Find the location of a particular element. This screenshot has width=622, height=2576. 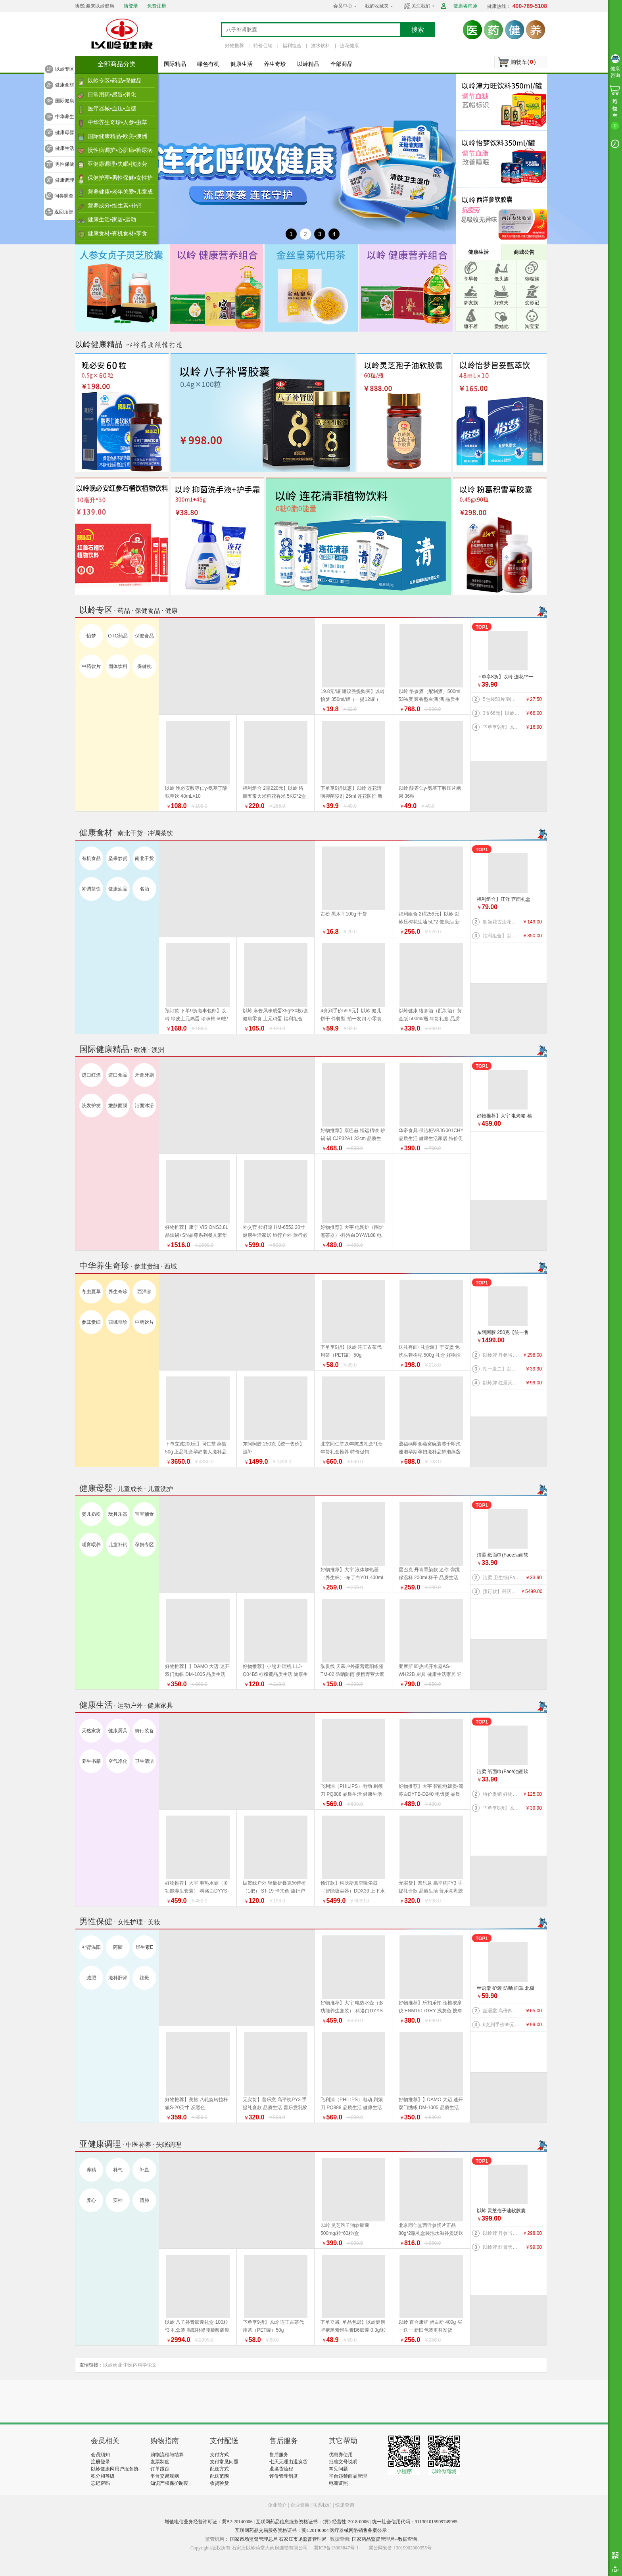

优惠券使用 is located at coordinates (341, 2454).